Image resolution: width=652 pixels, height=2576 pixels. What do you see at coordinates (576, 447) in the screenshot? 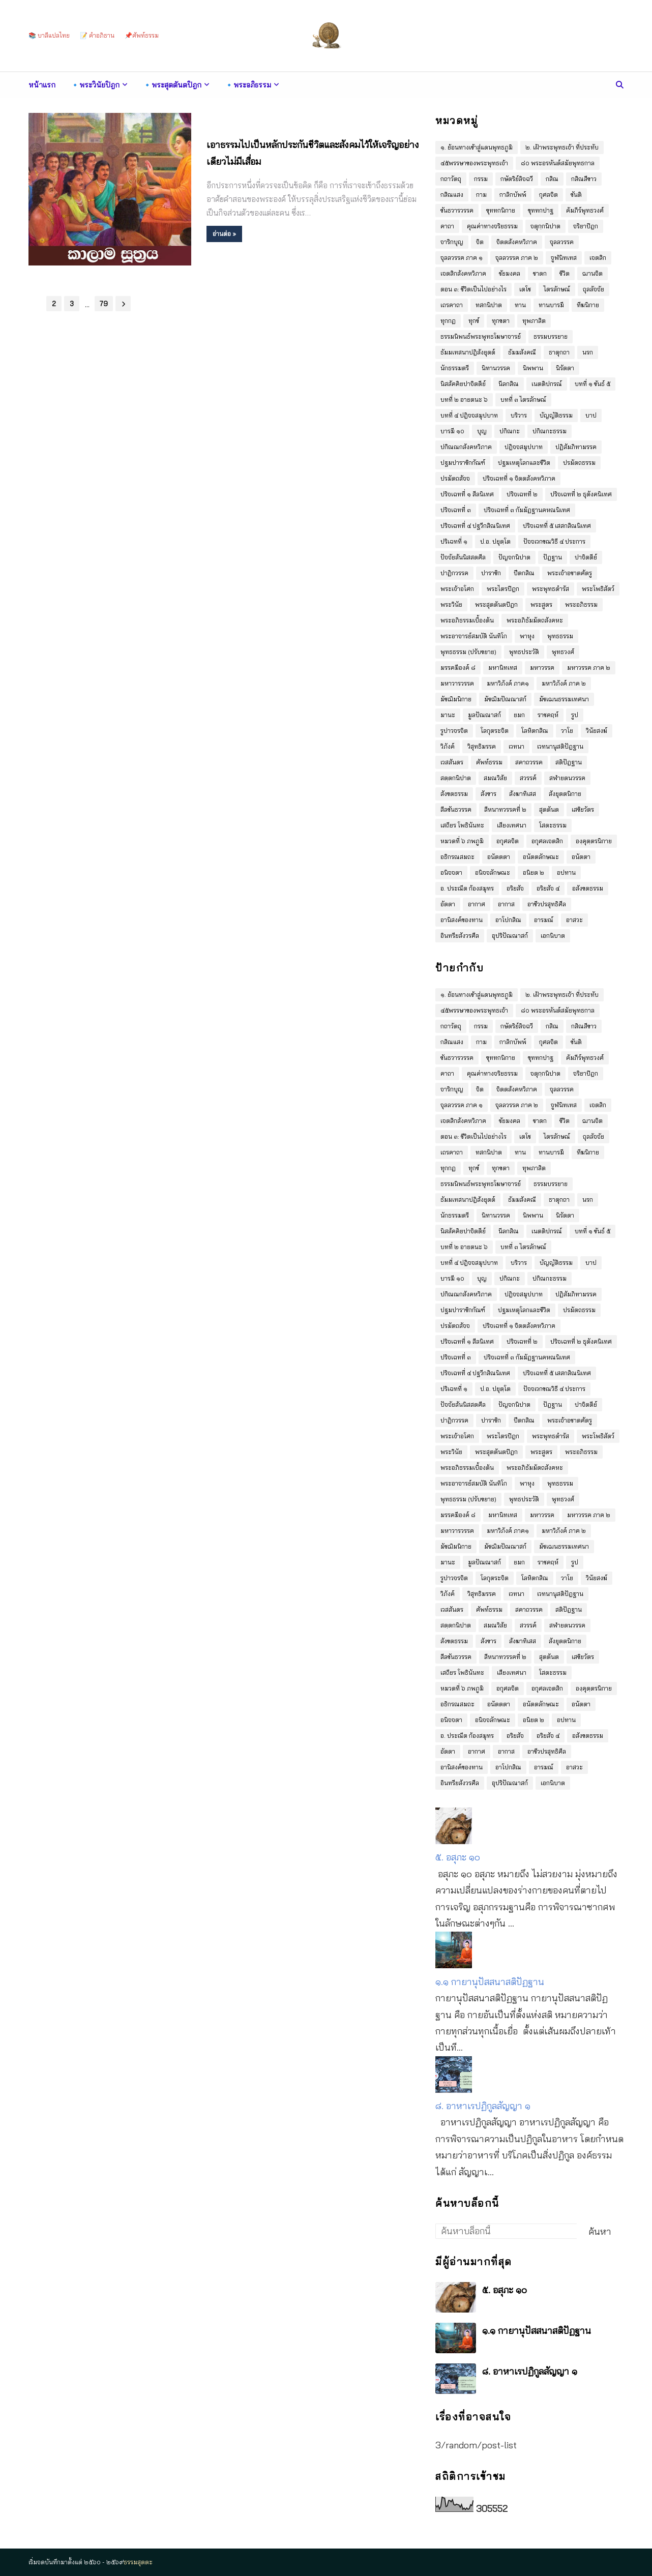
I see `ปฏิสัมภิทามรรค` at bounding box center [576, 447].